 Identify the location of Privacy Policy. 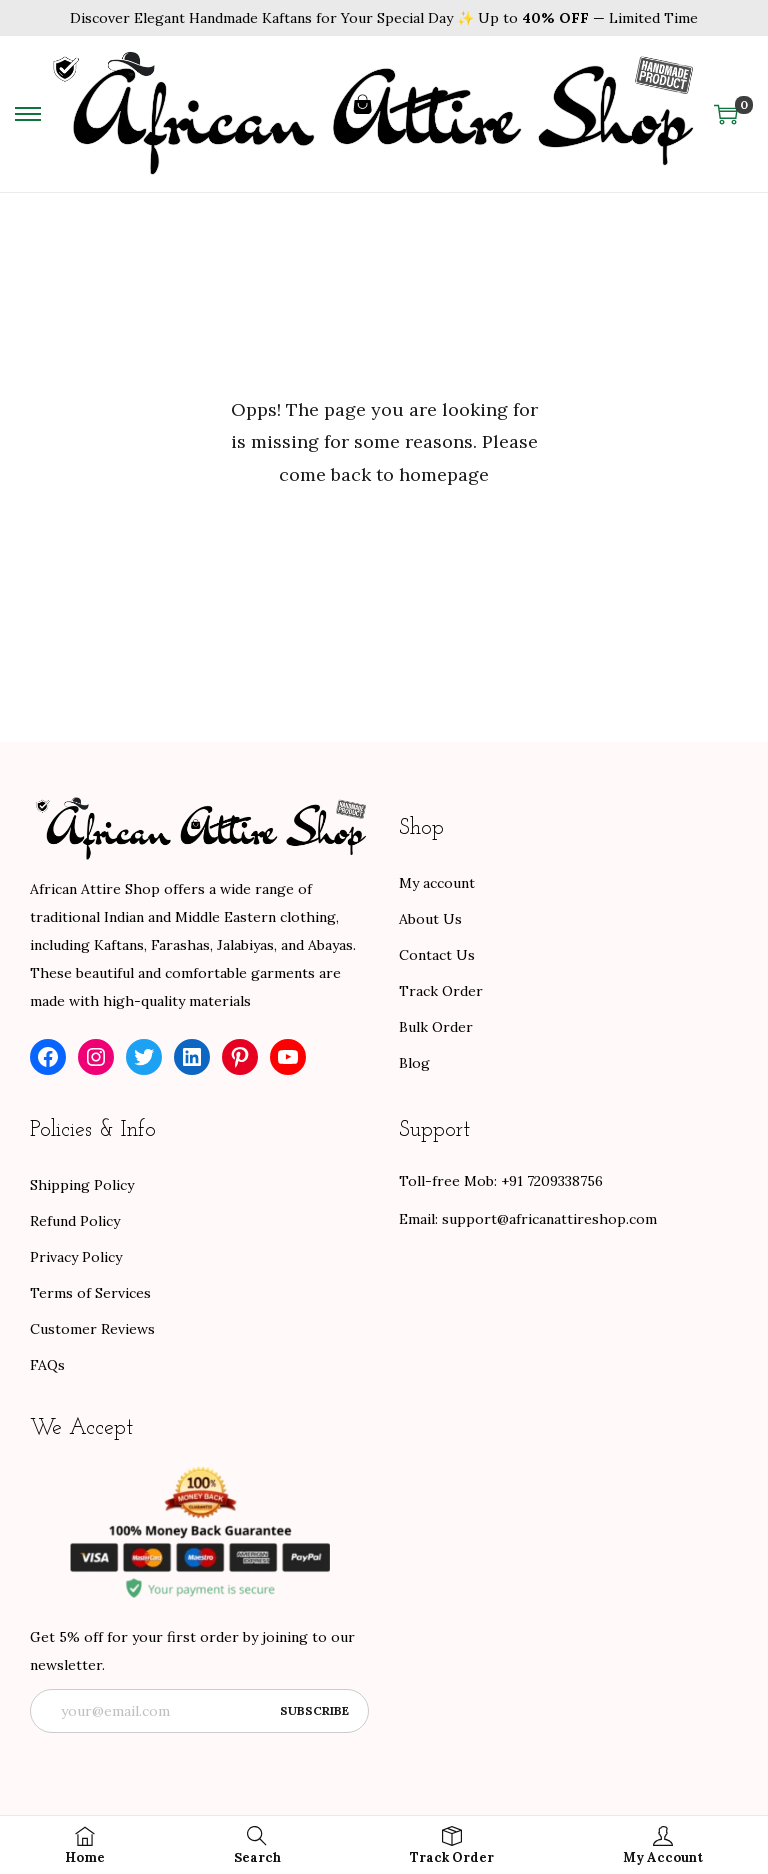
(76, 1257).